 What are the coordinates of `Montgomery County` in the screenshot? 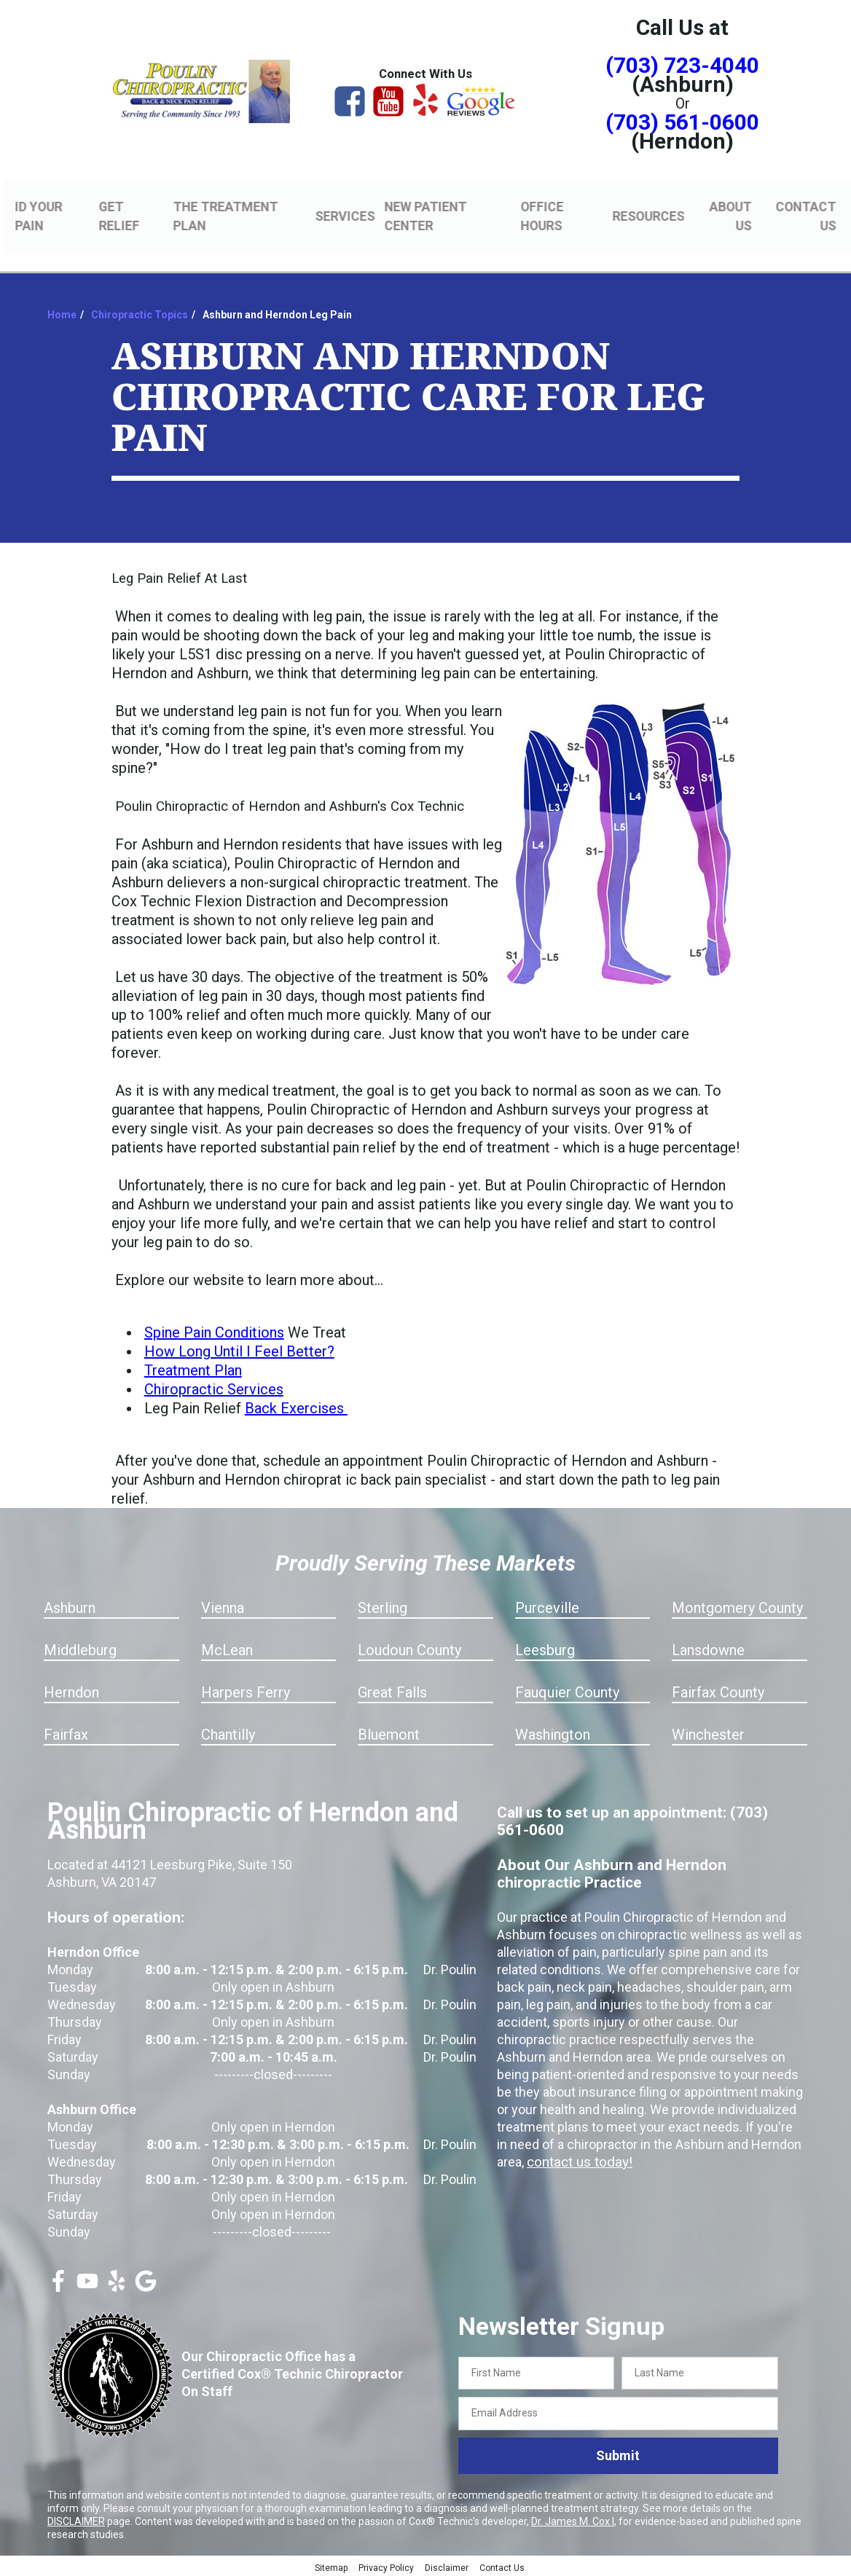 It's located at (737, 1605).